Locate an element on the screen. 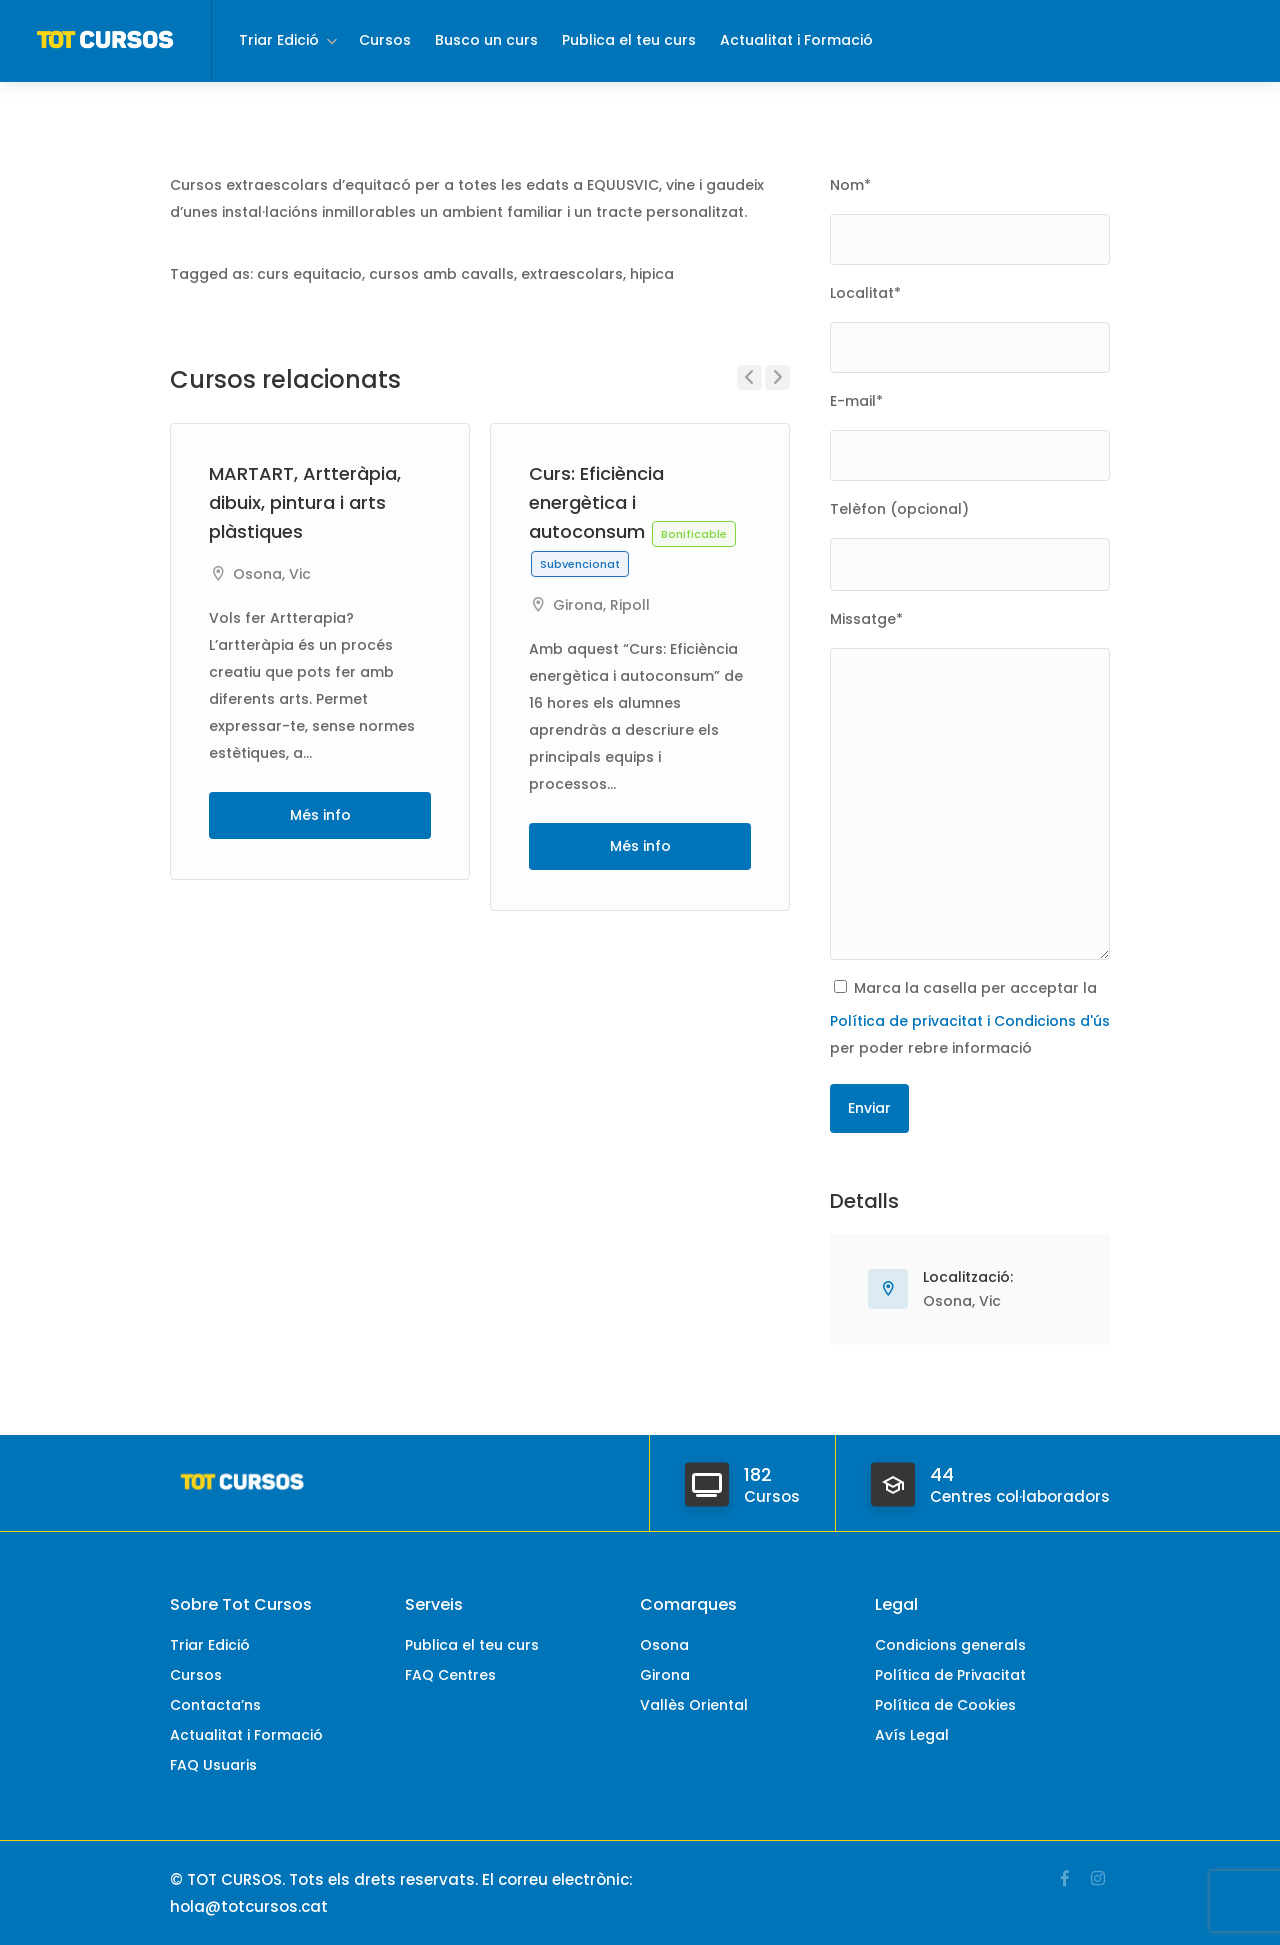 The width and height of the screenshot is (1280, 1945). Política de Privacitat is located at coordinates (950, 1675).